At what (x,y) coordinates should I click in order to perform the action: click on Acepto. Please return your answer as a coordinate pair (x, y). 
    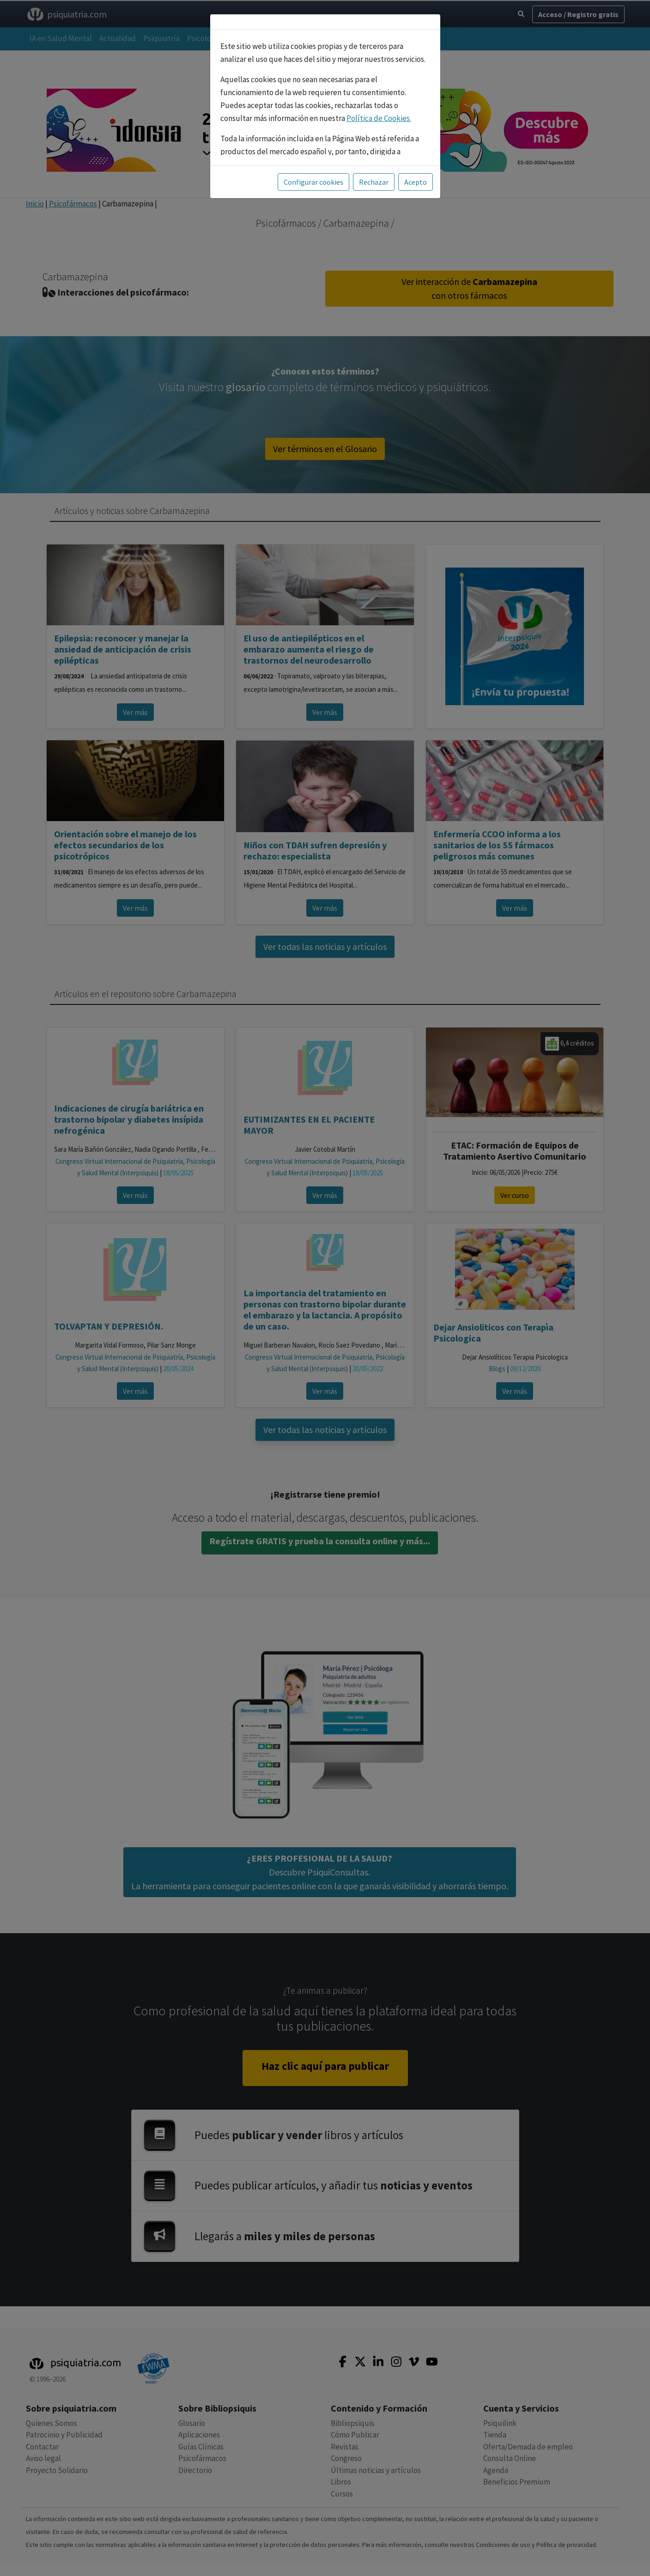
    Looking at the image, I should click on (415, 161).